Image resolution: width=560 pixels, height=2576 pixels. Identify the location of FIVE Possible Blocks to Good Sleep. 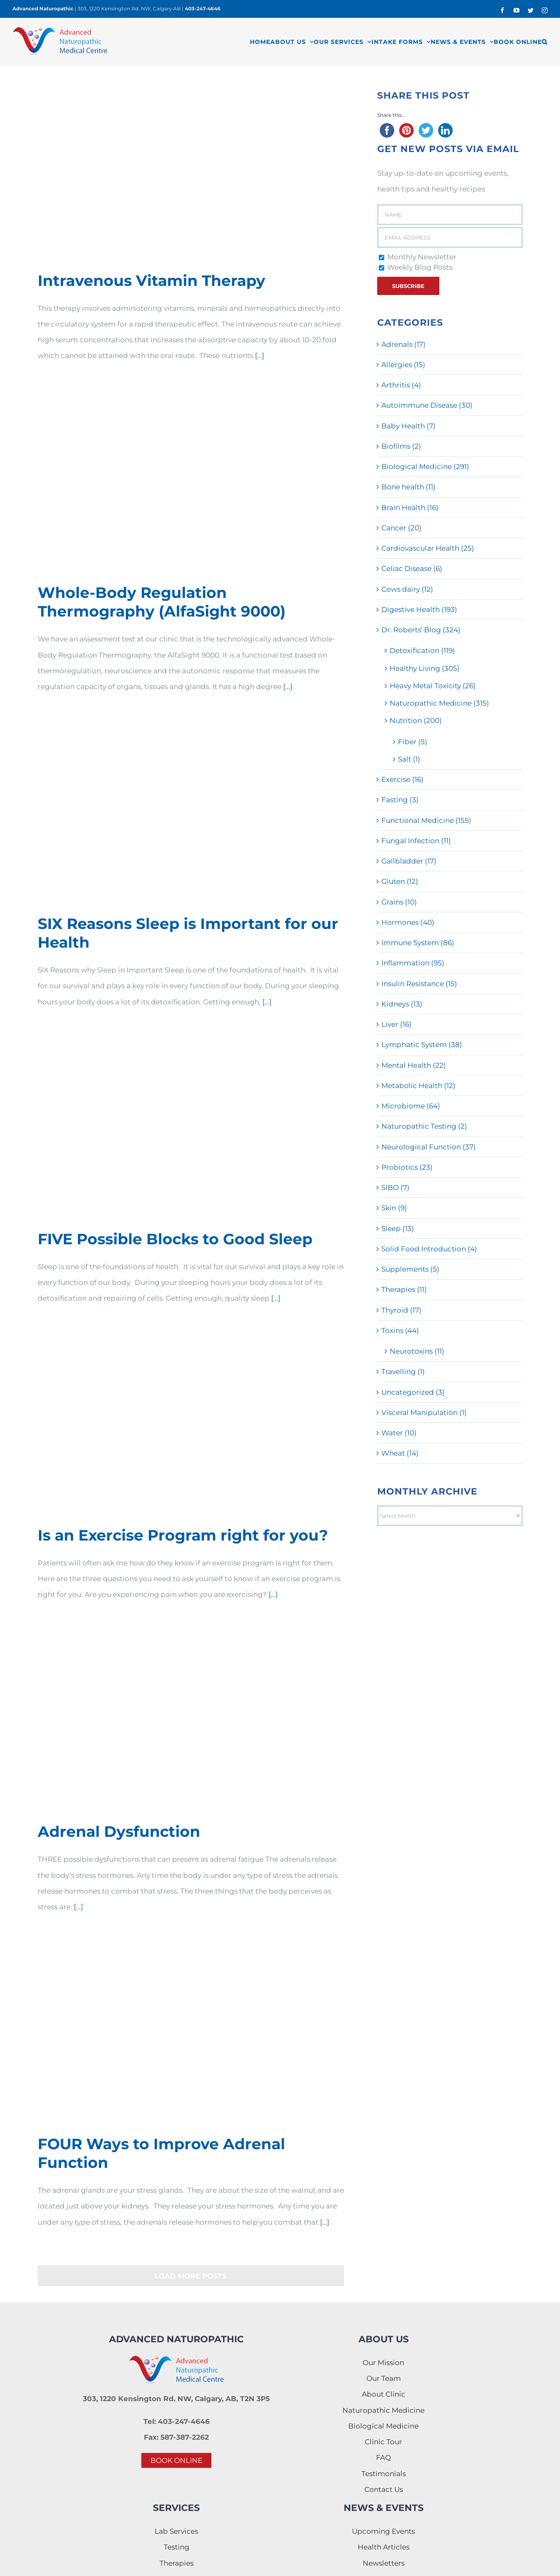
(175, 1239).